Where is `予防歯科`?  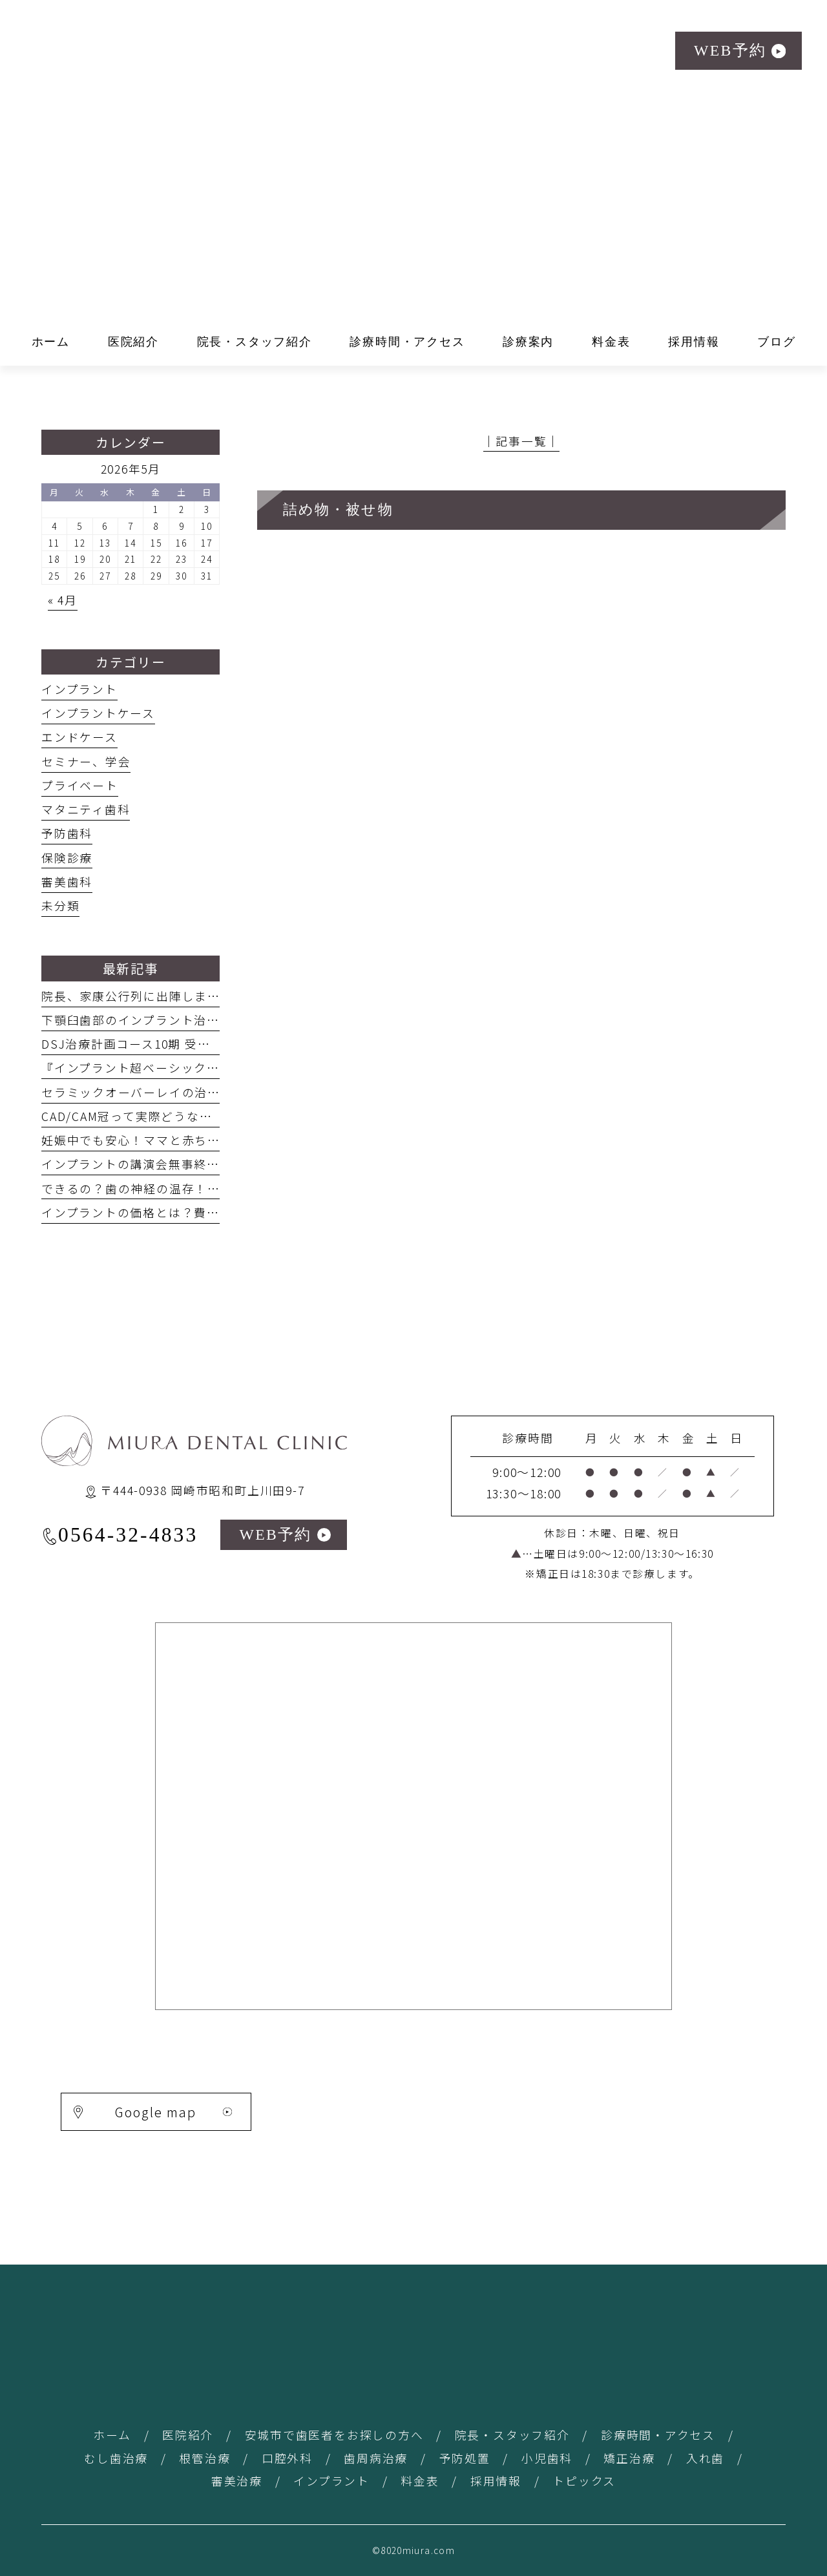
予防歯科 is located at coordinates (66, 832).